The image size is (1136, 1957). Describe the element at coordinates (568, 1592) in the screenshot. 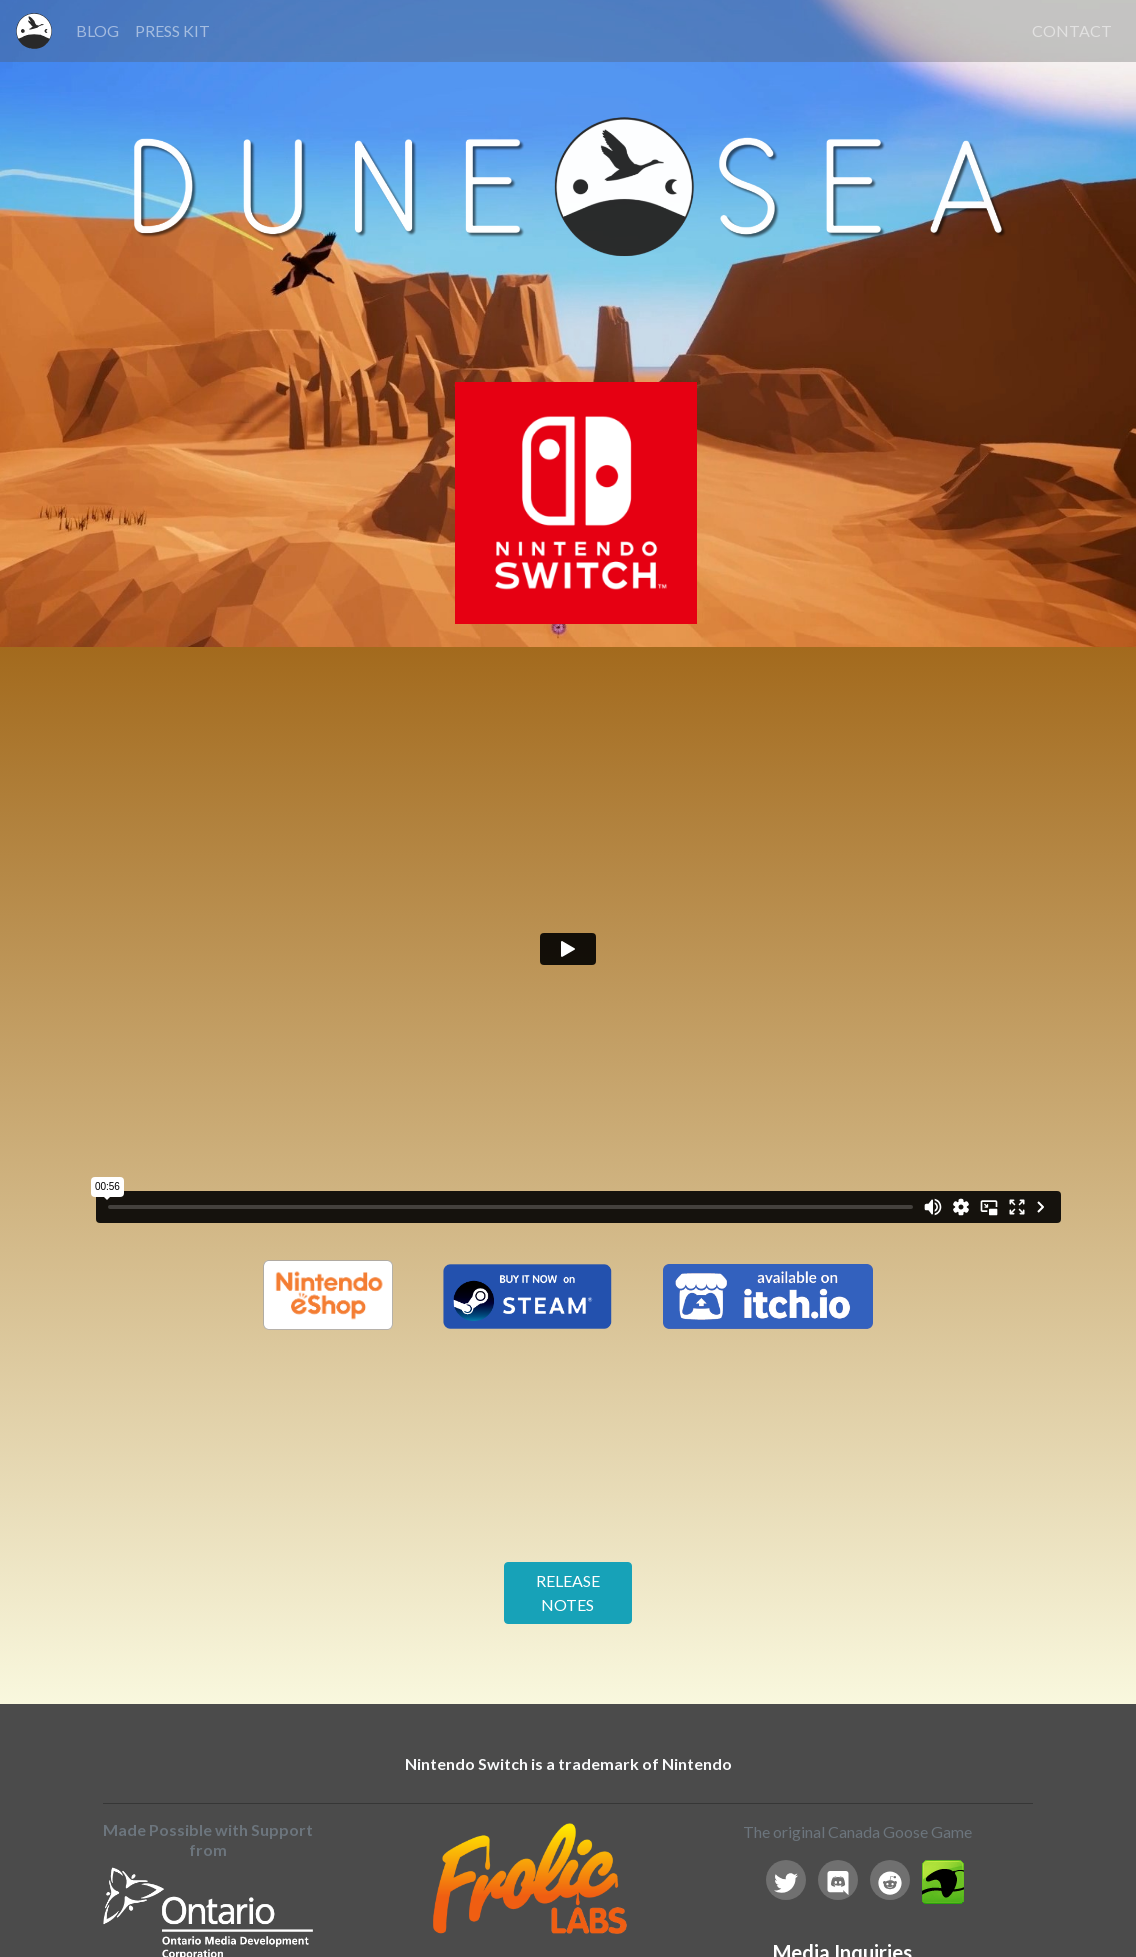

I see `RELEASE NOTES` at that location.